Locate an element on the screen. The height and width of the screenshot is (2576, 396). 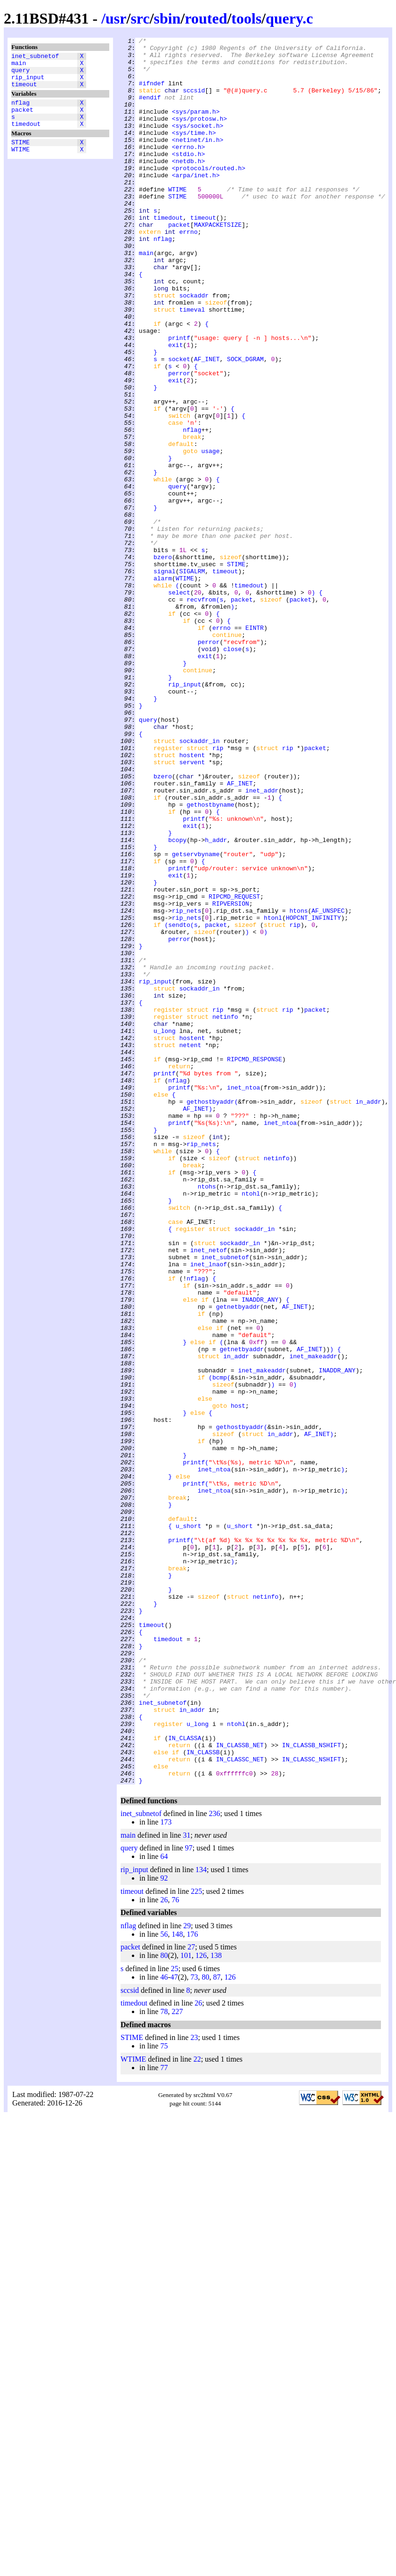
236 is located at coordinates (214, 2163).